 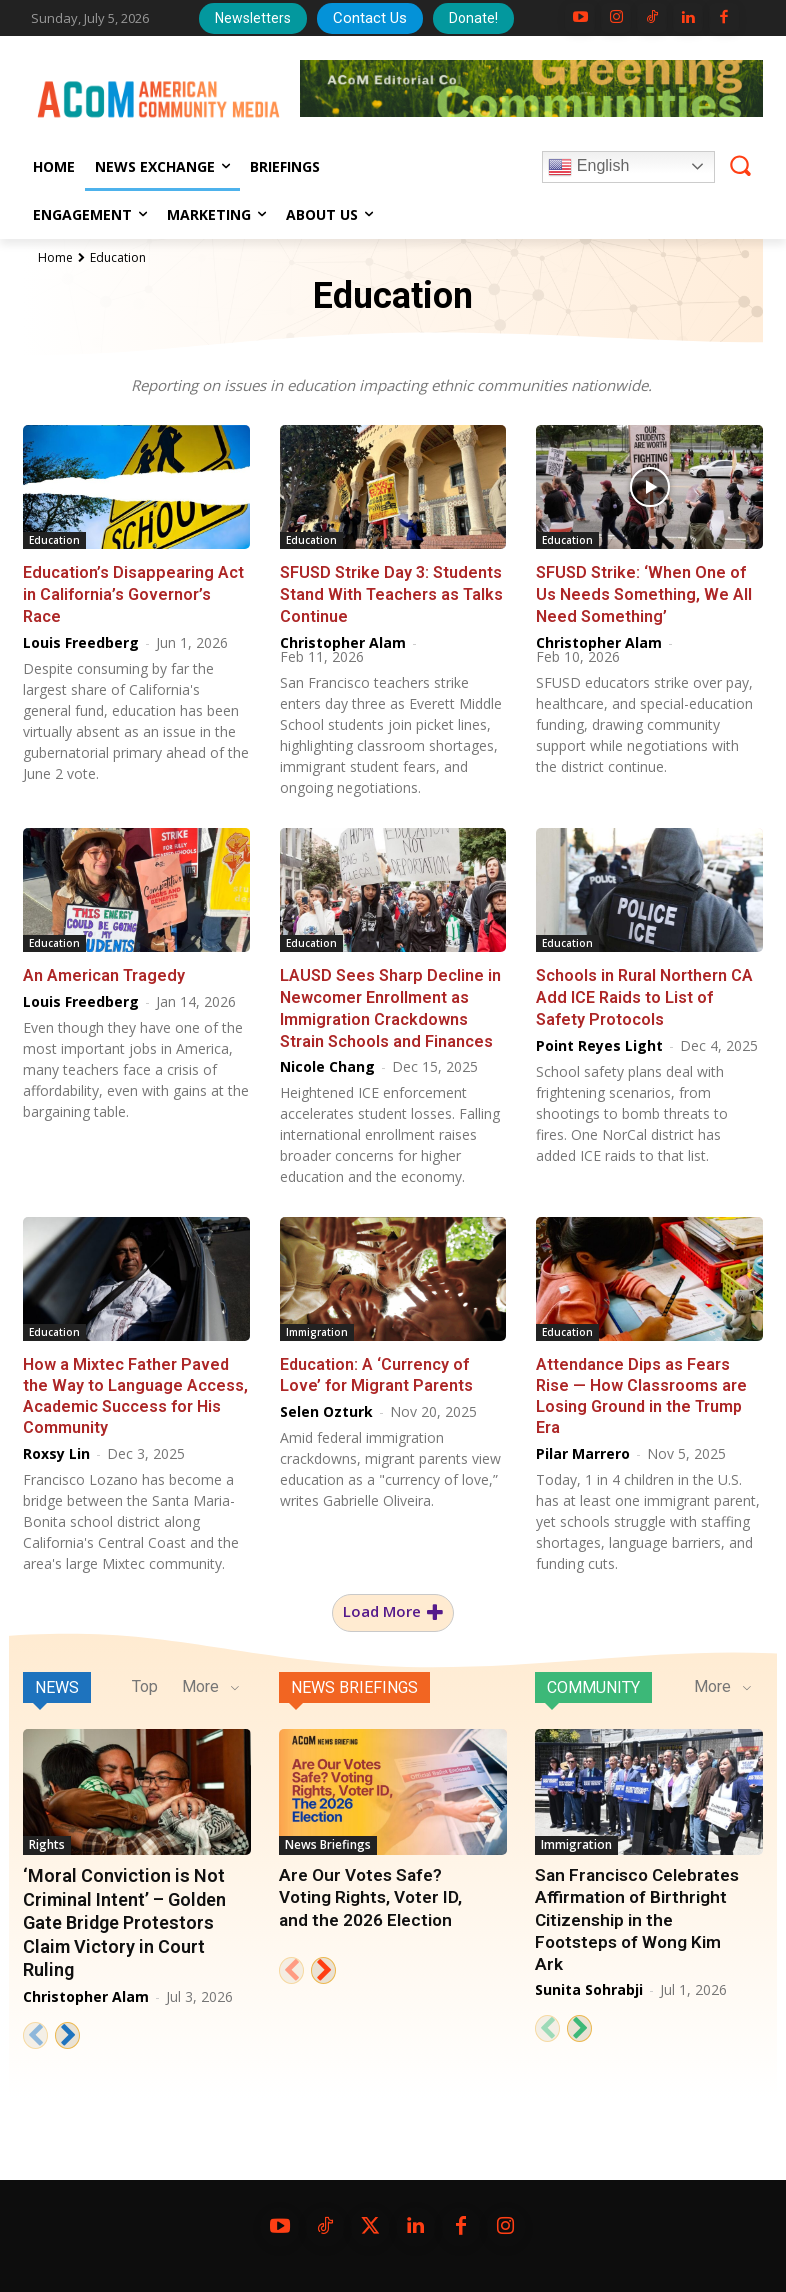 What do you see at coordinates (81, 639) in the screenshot?
I see `Louis Freedberg` at bounding box center [81, 639].